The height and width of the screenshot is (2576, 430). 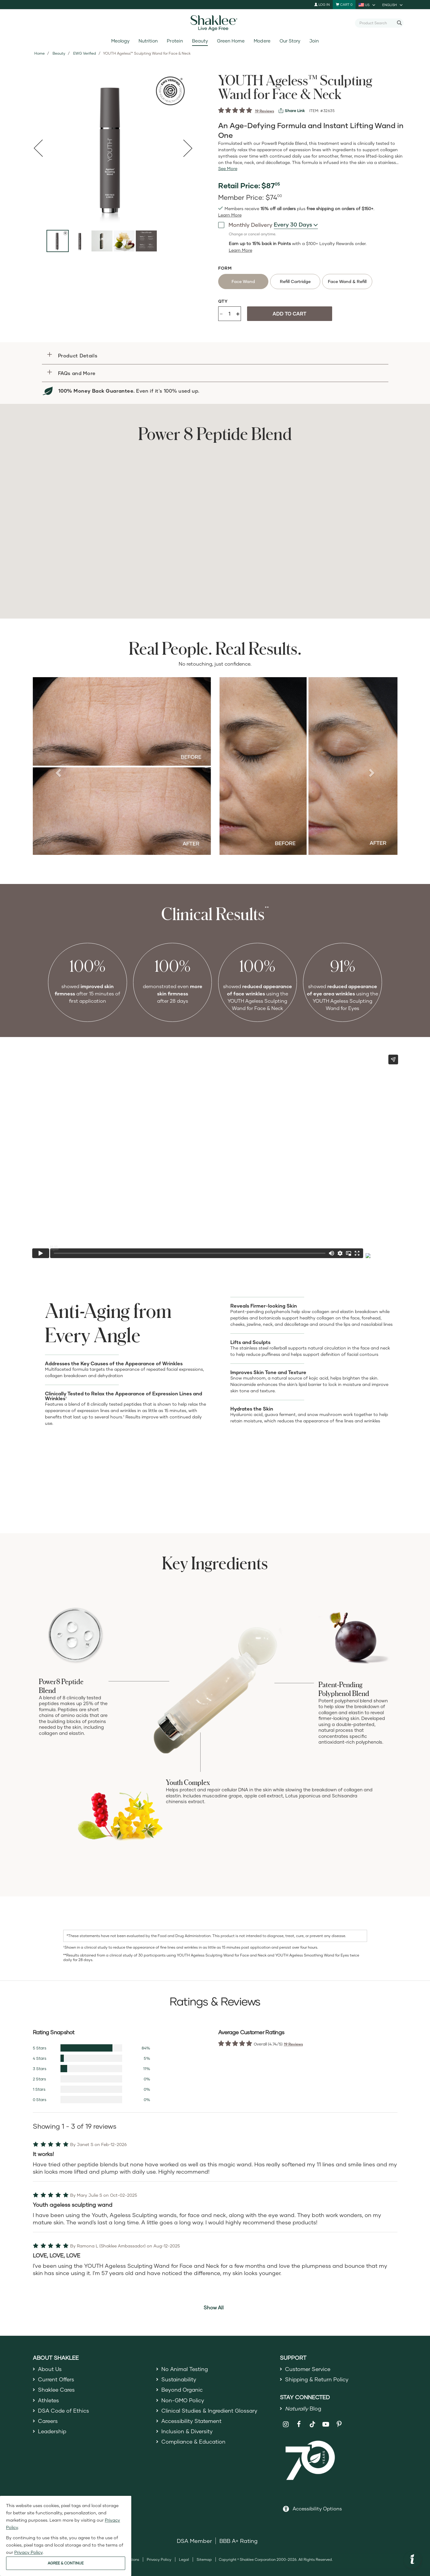 I want to click on EWG Verified, so click(x=84, y=53).